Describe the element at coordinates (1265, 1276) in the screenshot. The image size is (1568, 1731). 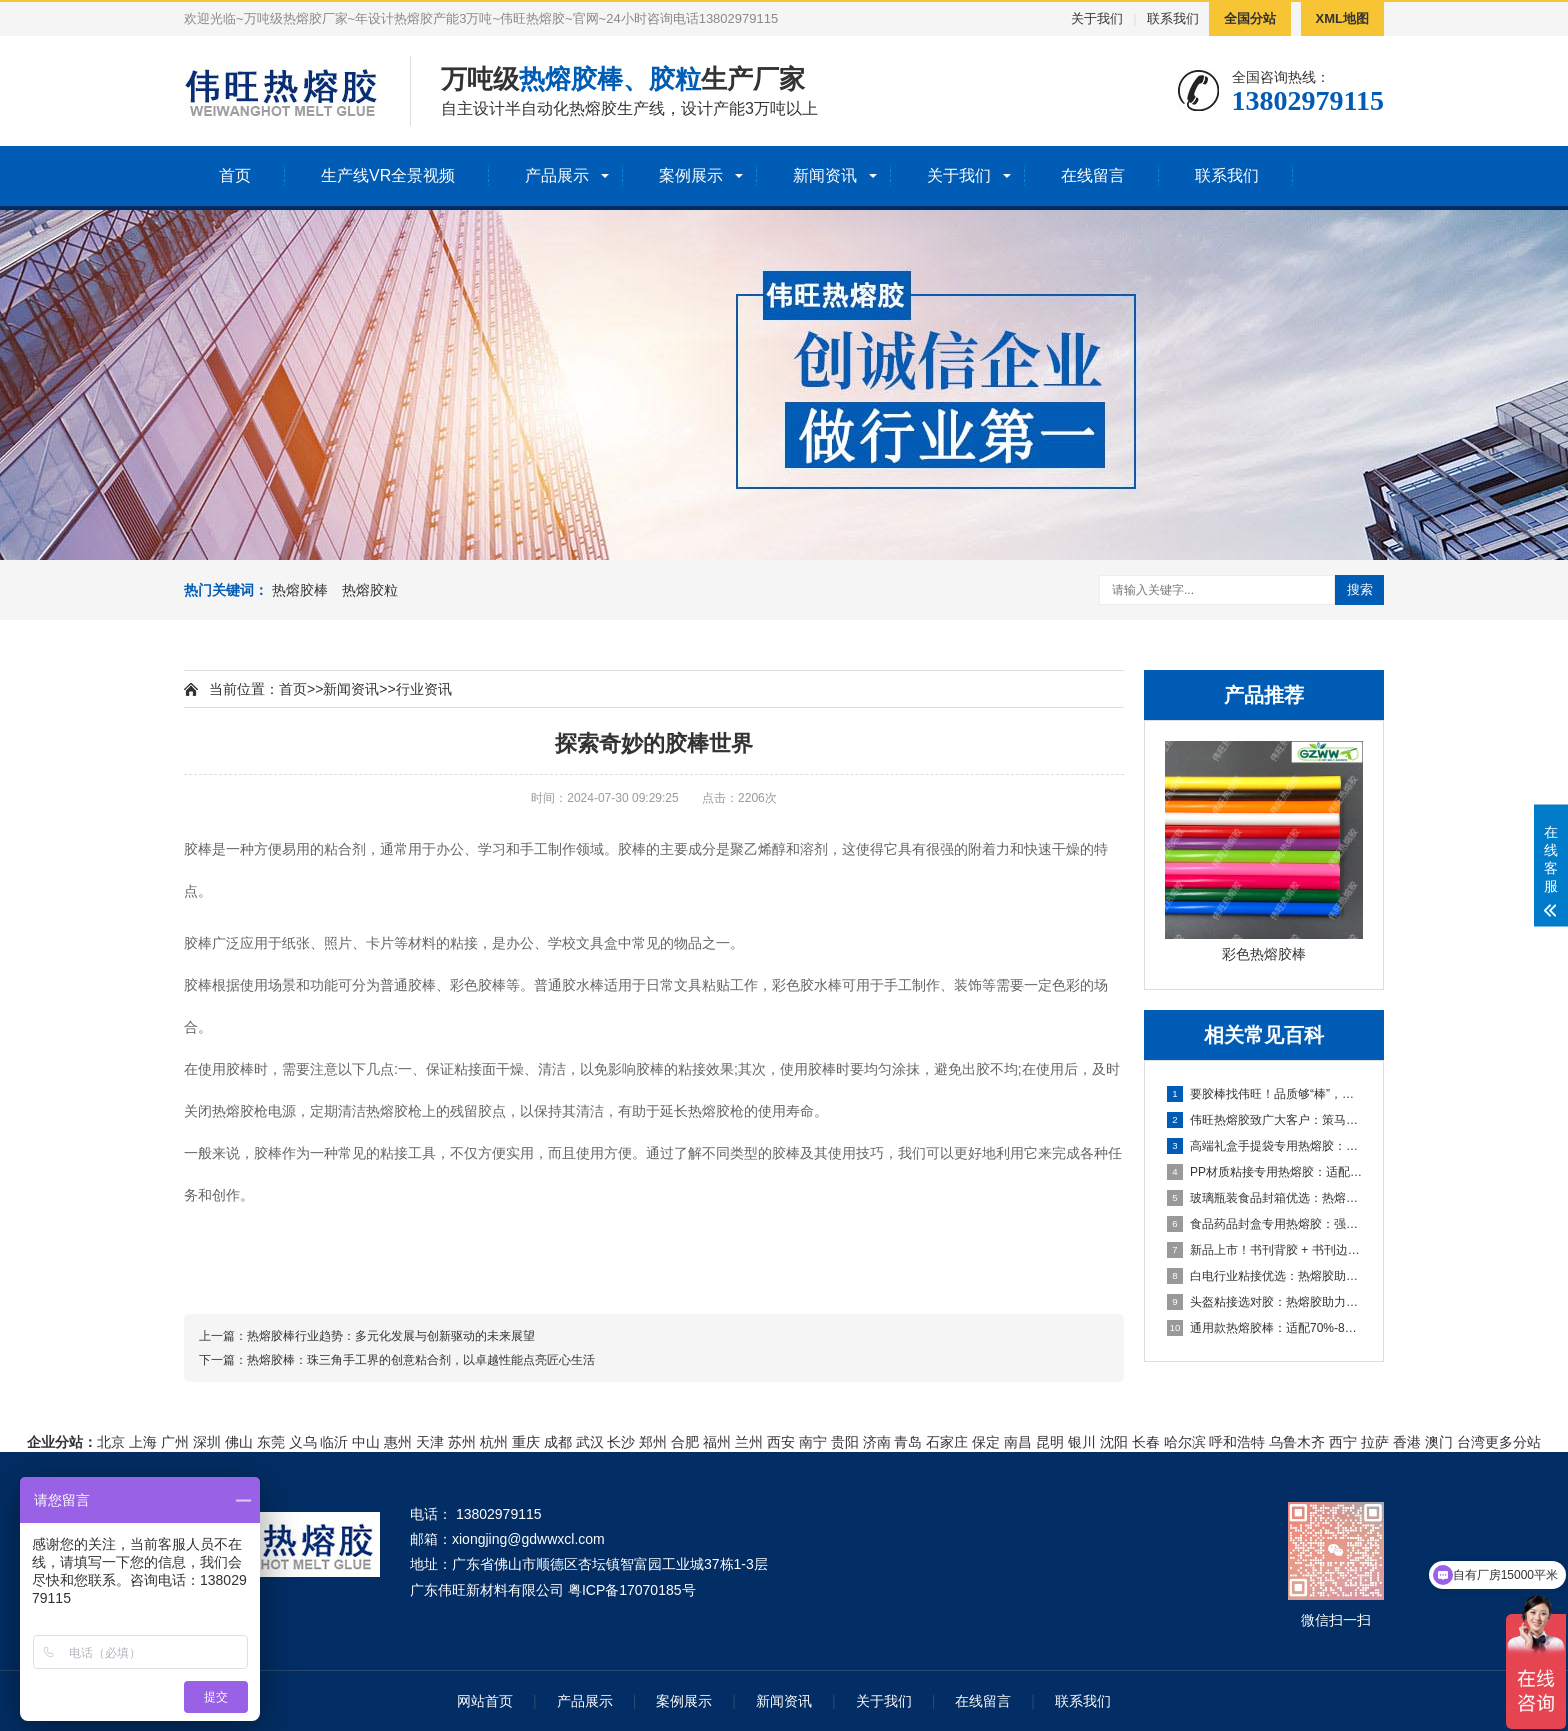
I see `白电行业粘接优选：热熔胶助力家电生产，强粘耐候兼顾效率与品质` at that location.